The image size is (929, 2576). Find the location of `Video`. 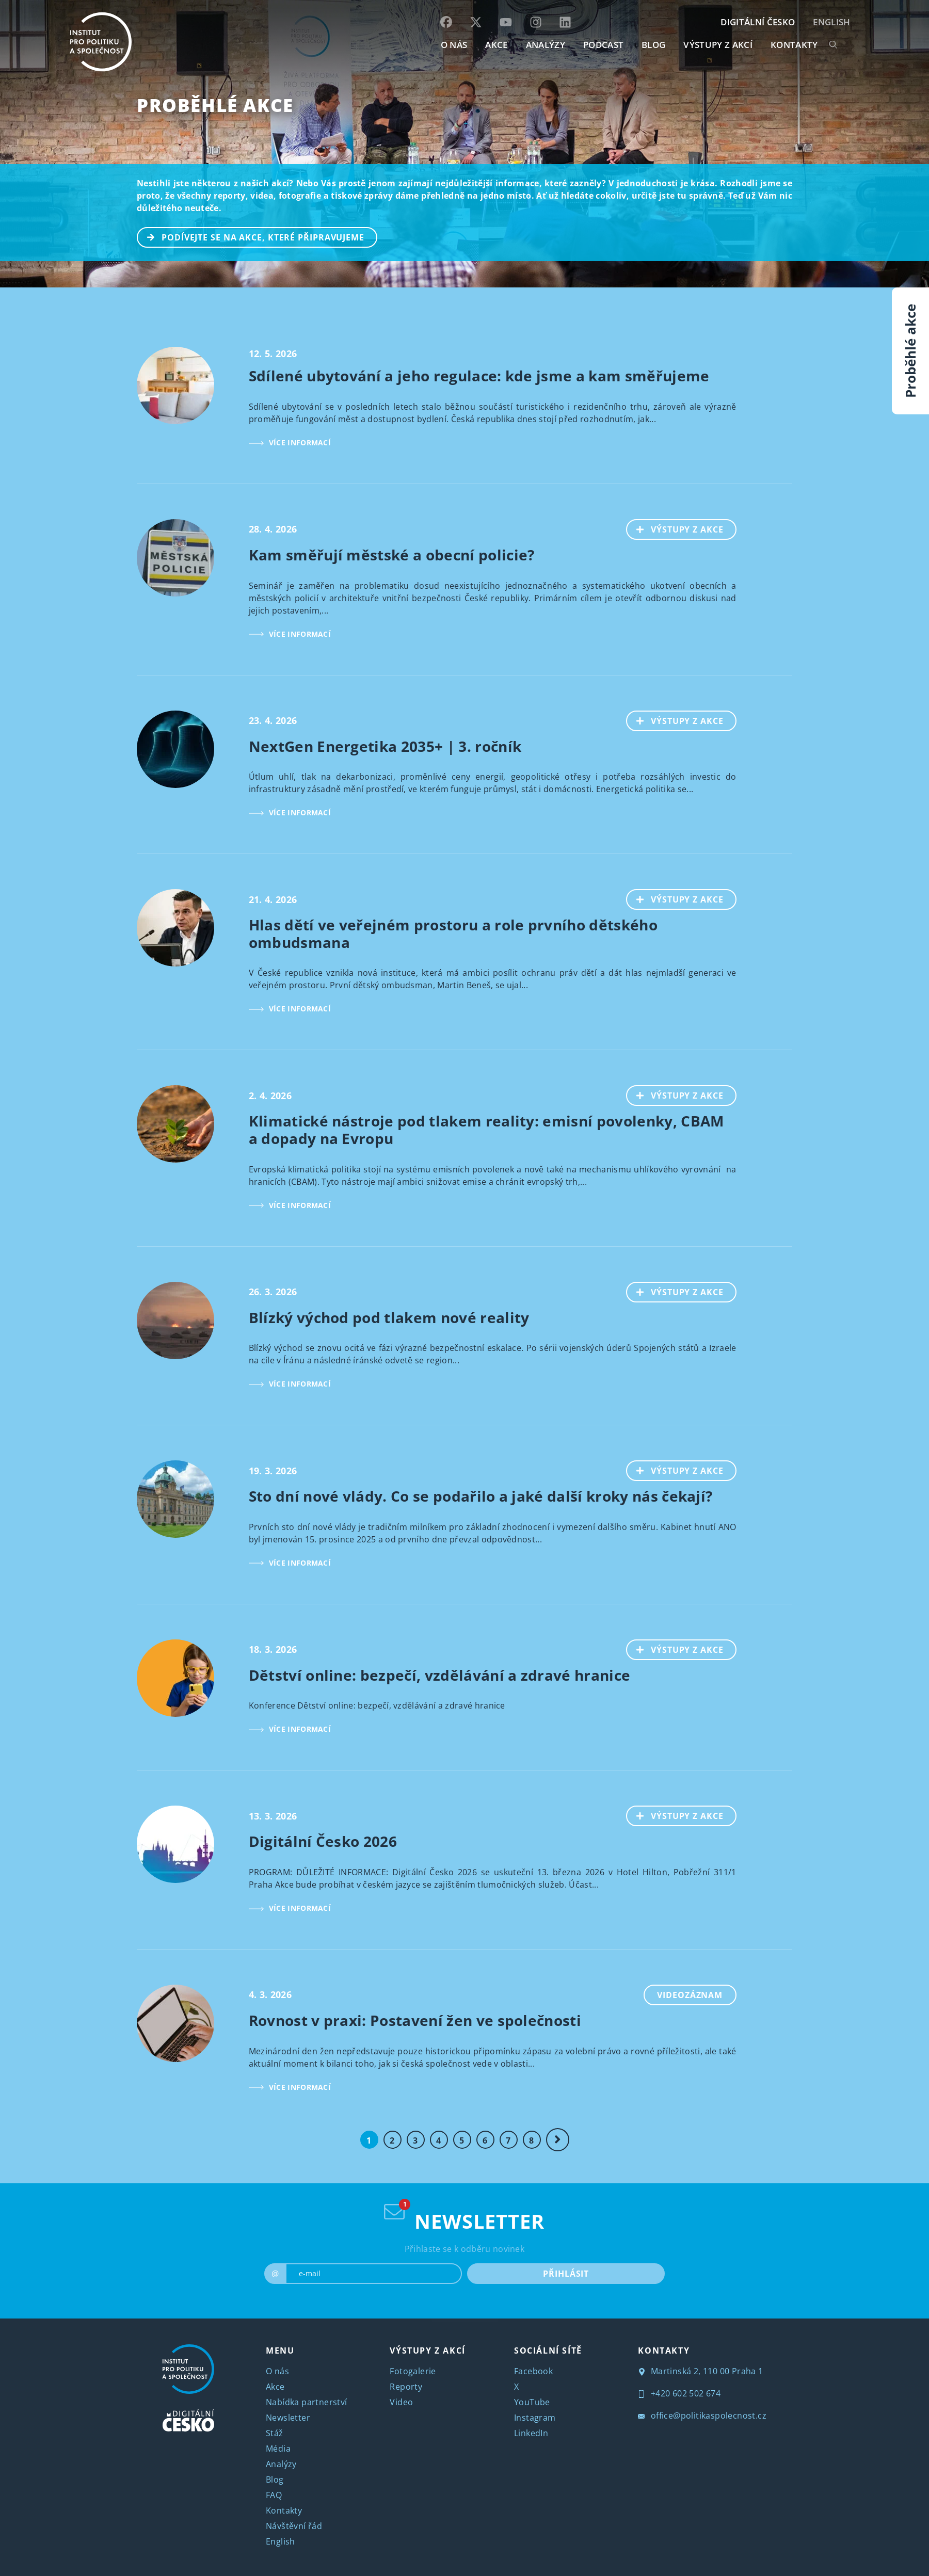

Video is located at coordinates (401, 2402).